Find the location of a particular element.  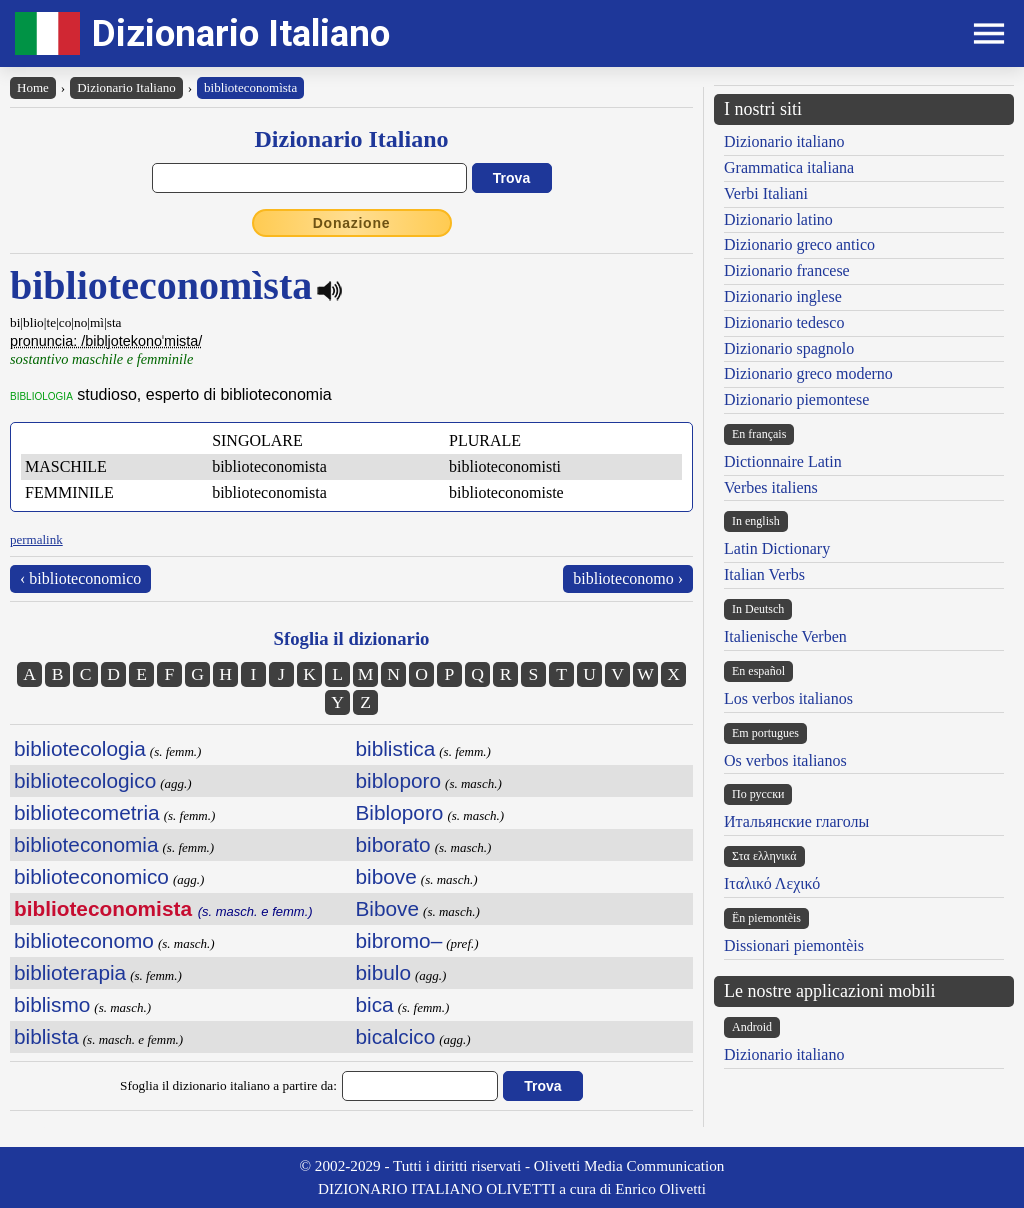

bibliotecologia is located at coordinates (80, 748).